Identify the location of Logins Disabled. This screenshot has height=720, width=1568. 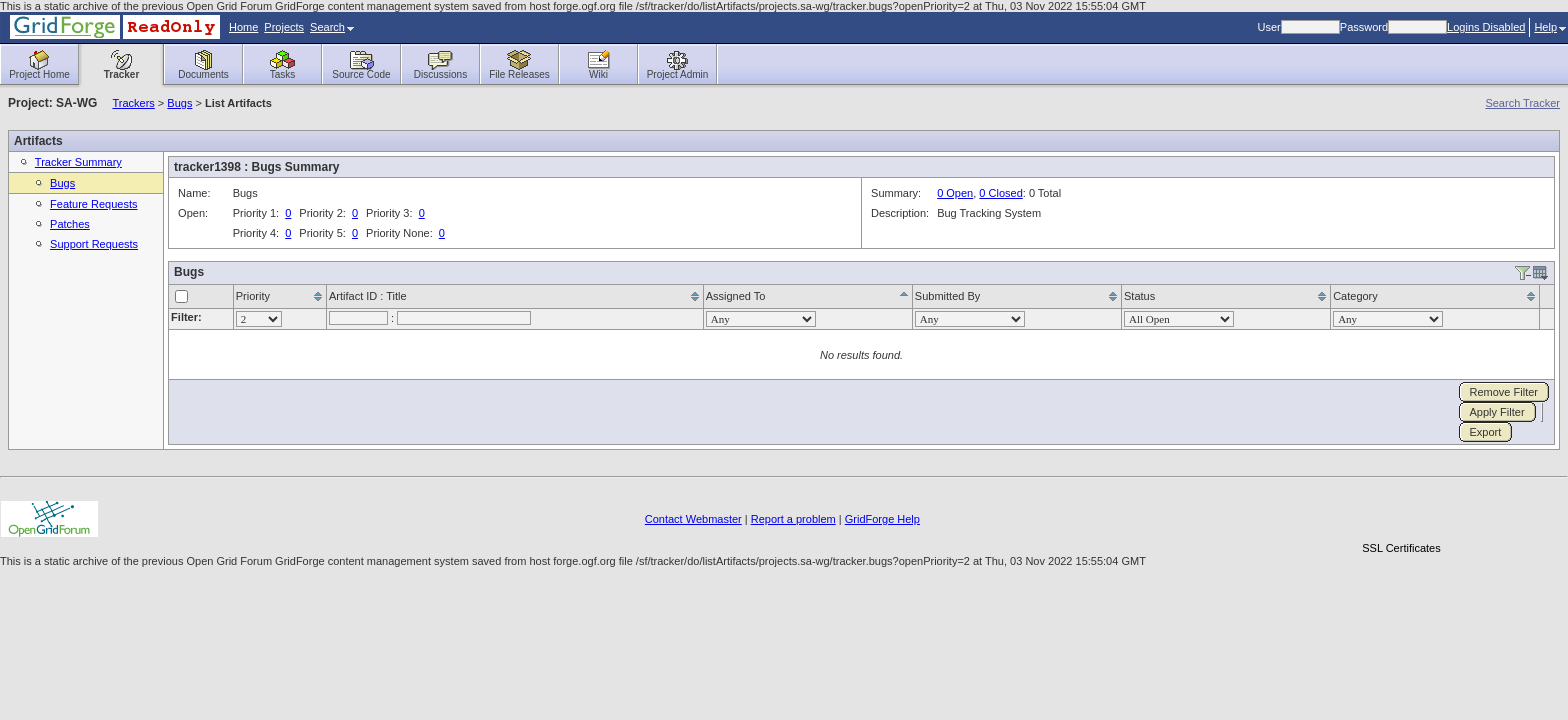
(1486, 27).